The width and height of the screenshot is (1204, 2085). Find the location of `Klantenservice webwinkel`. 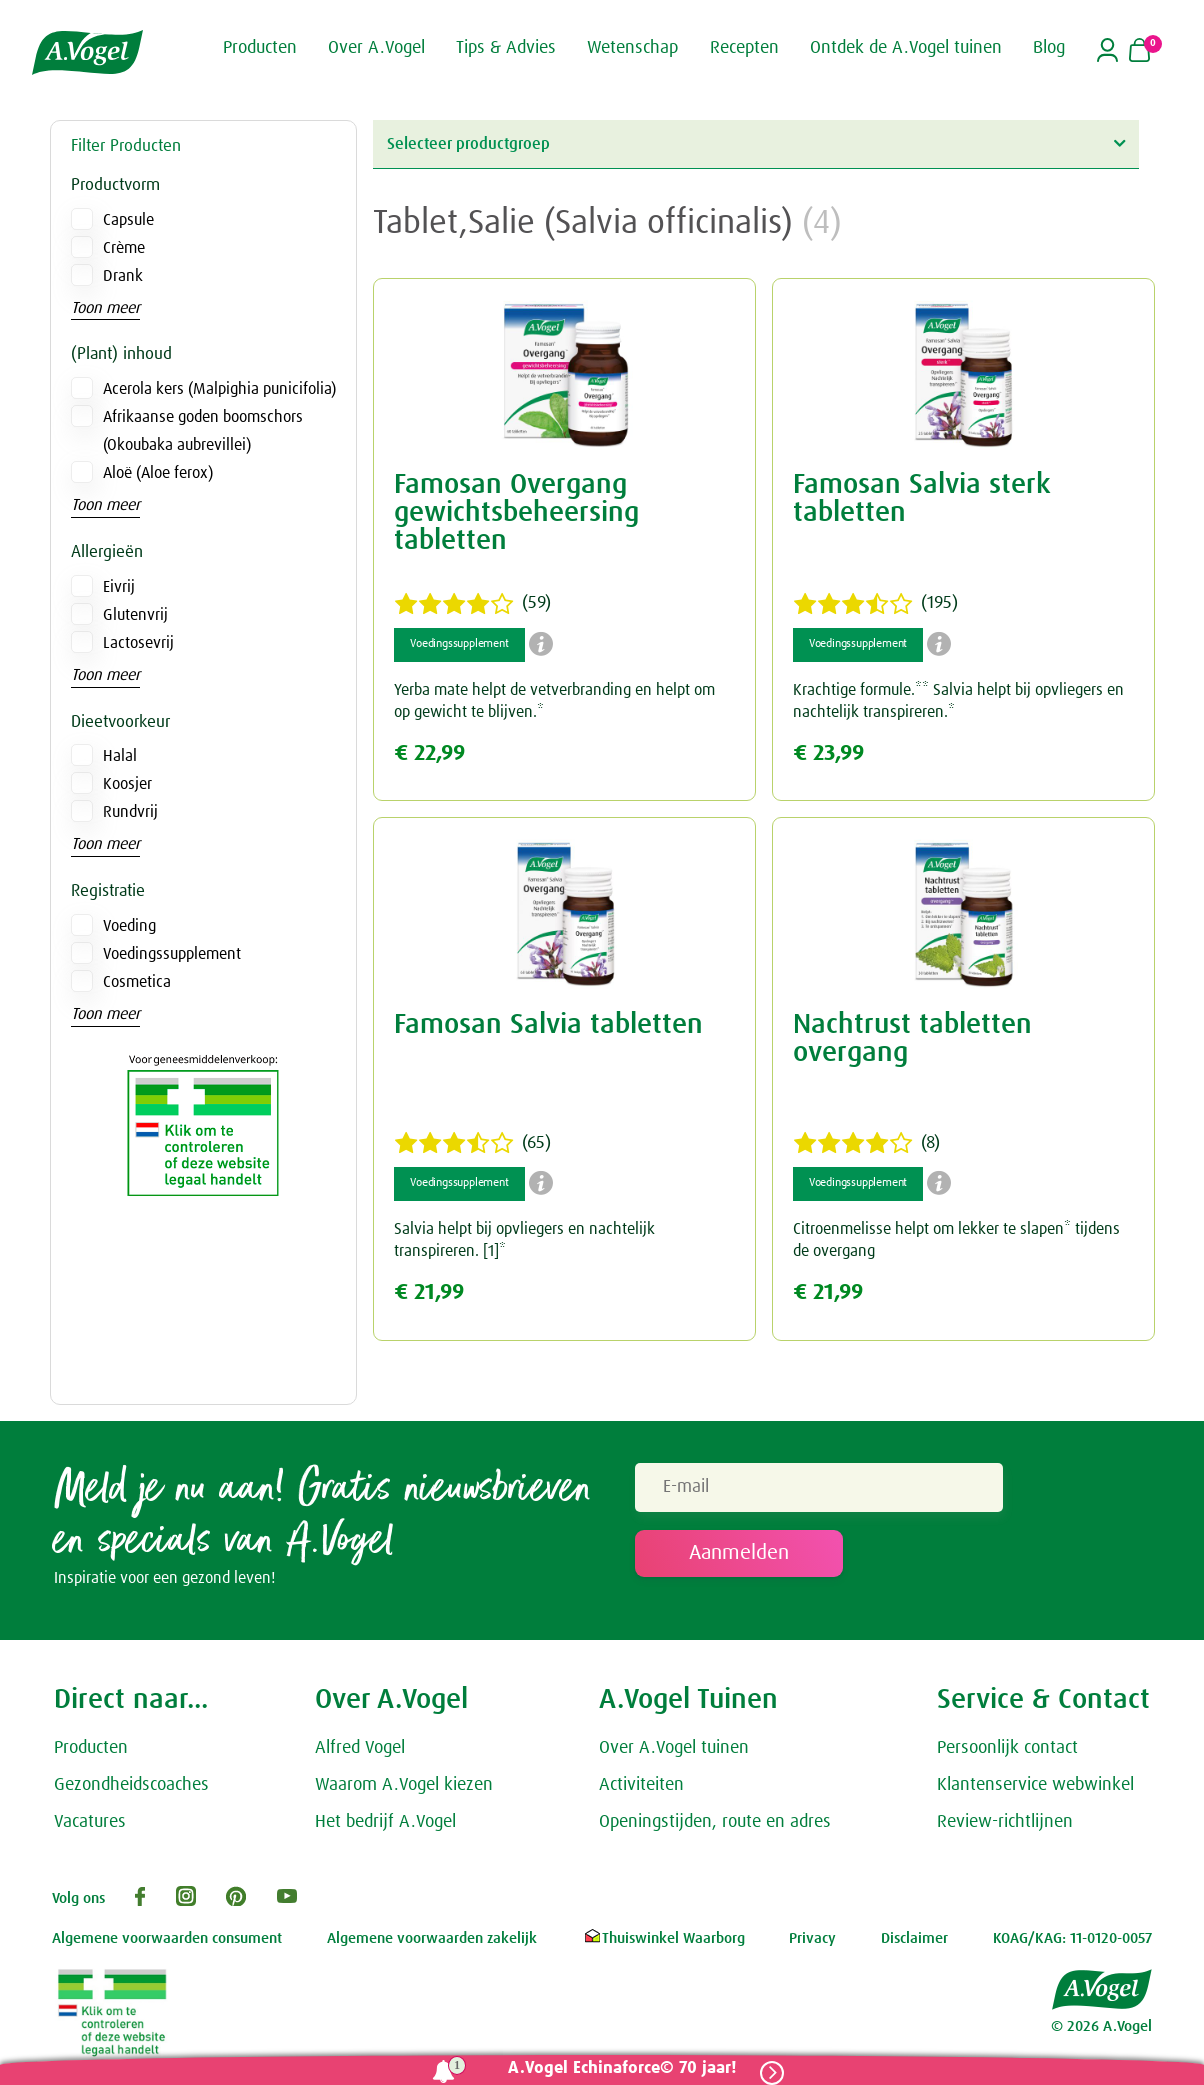

Klantenservice webwinkel is located at coordinates (1035, 1785).